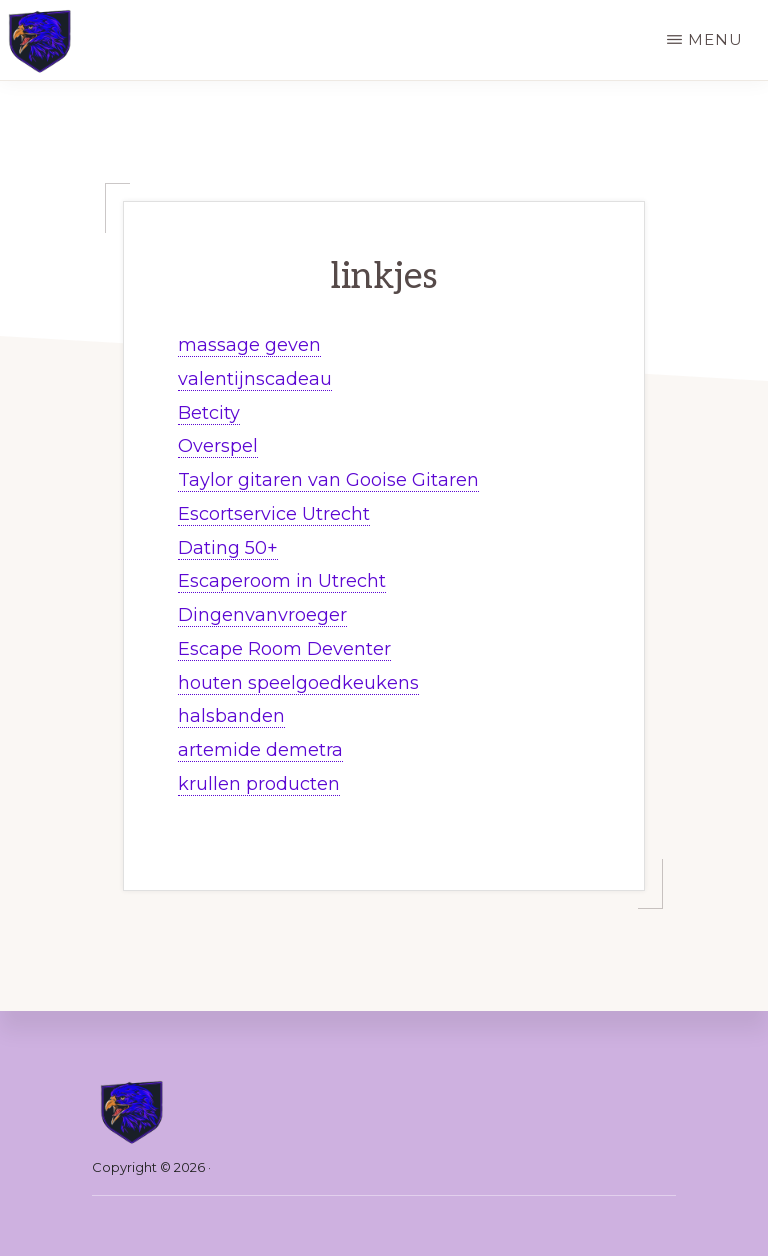  Describe the element at coordinates (328, 480) in the screenshot. I see `Taylor gitaren van Gooise Gitaren` at that location.